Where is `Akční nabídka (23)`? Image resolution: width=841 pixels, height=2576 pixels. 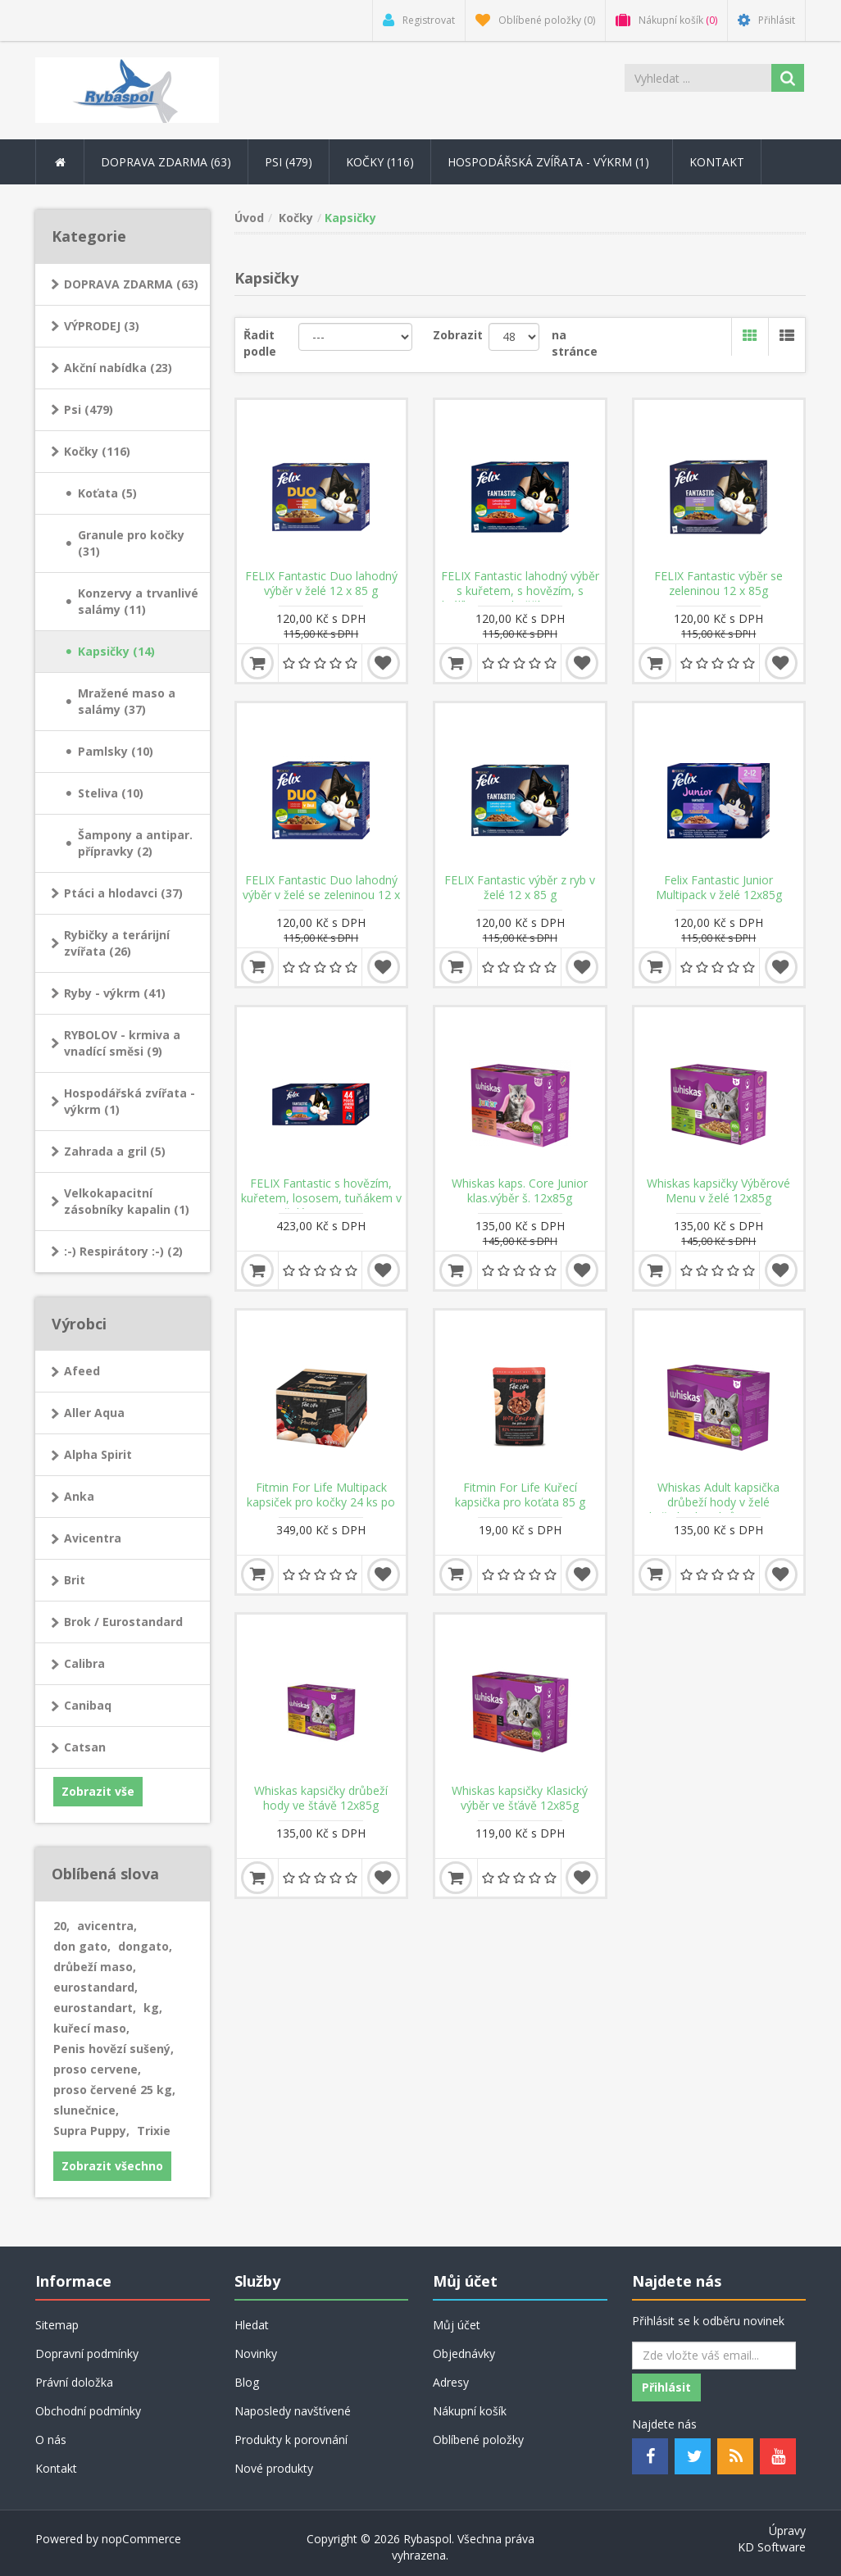
Akční nabídka (23) is located at coordinates (118, 367).